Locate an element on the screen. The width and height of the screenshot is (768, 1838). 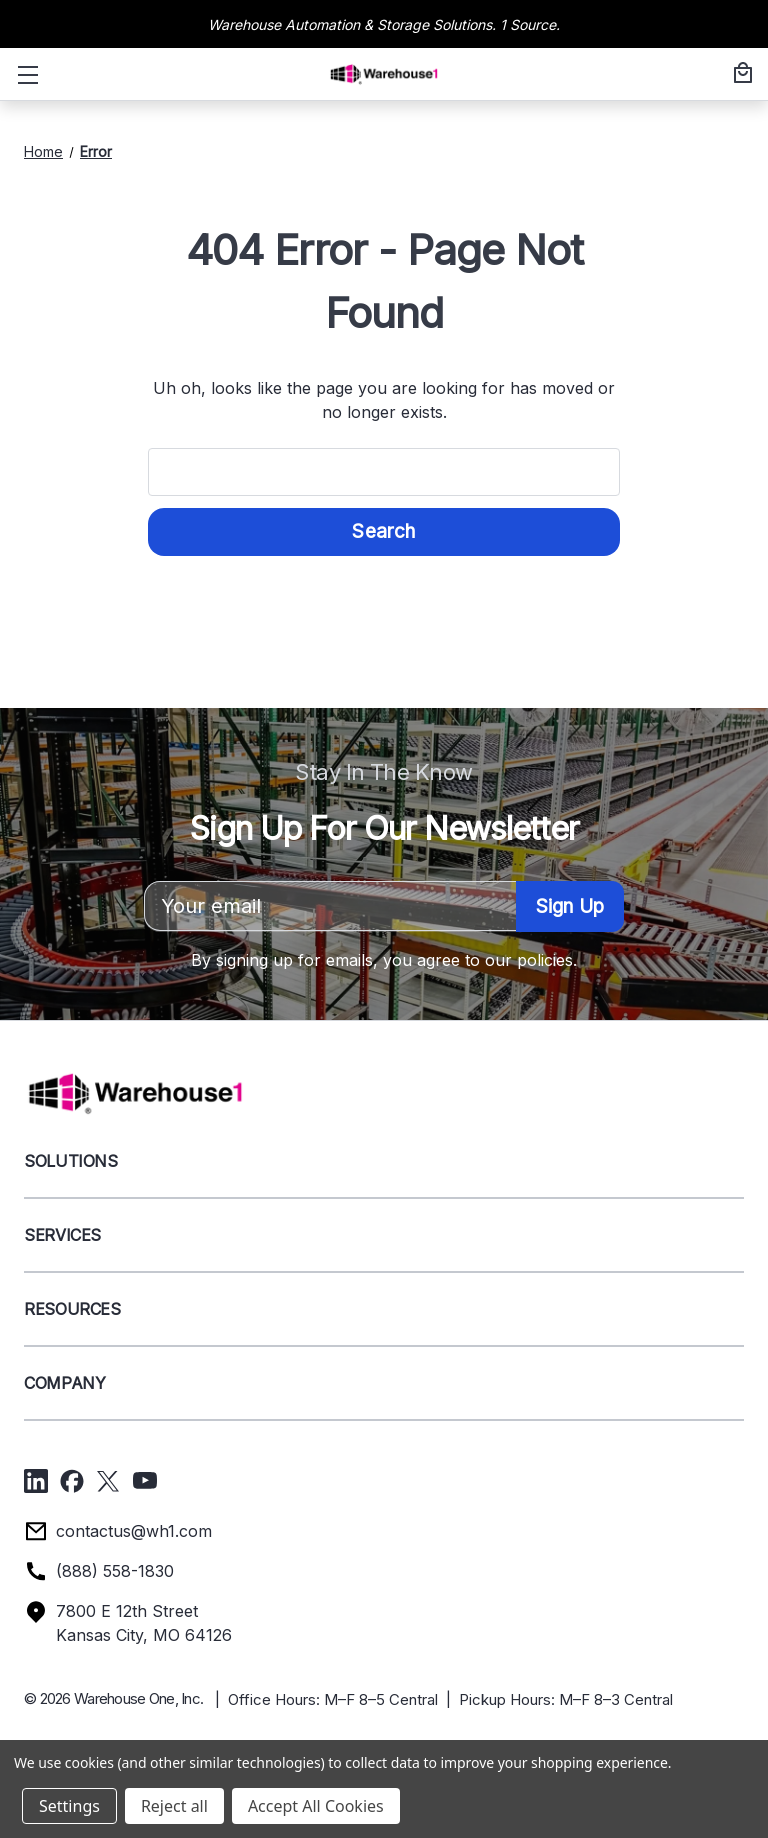
Reject all is located at coordinates (174, 1806).